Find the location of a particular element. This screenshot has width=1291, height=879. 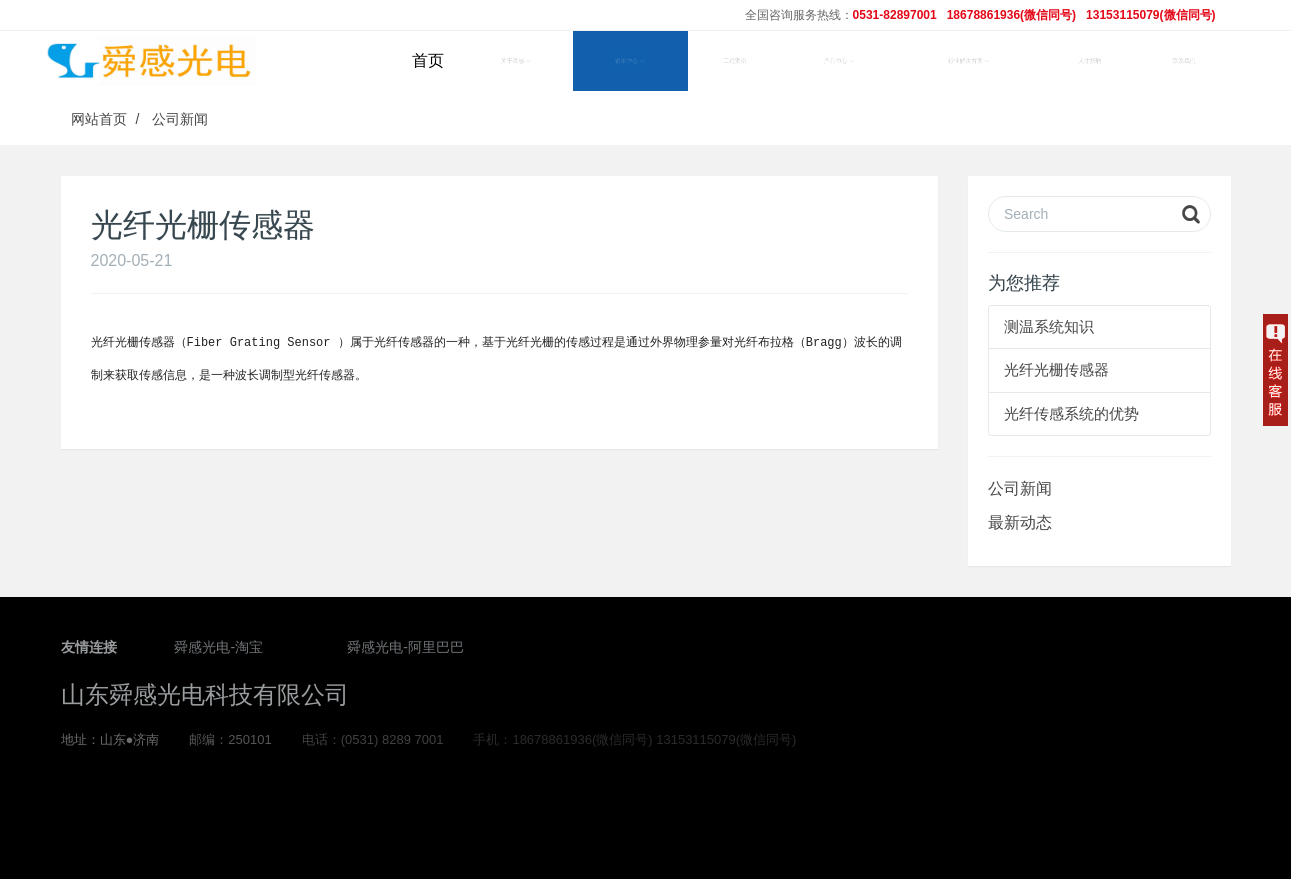

关于舜感 [button] is located at coordinates (516, 61).